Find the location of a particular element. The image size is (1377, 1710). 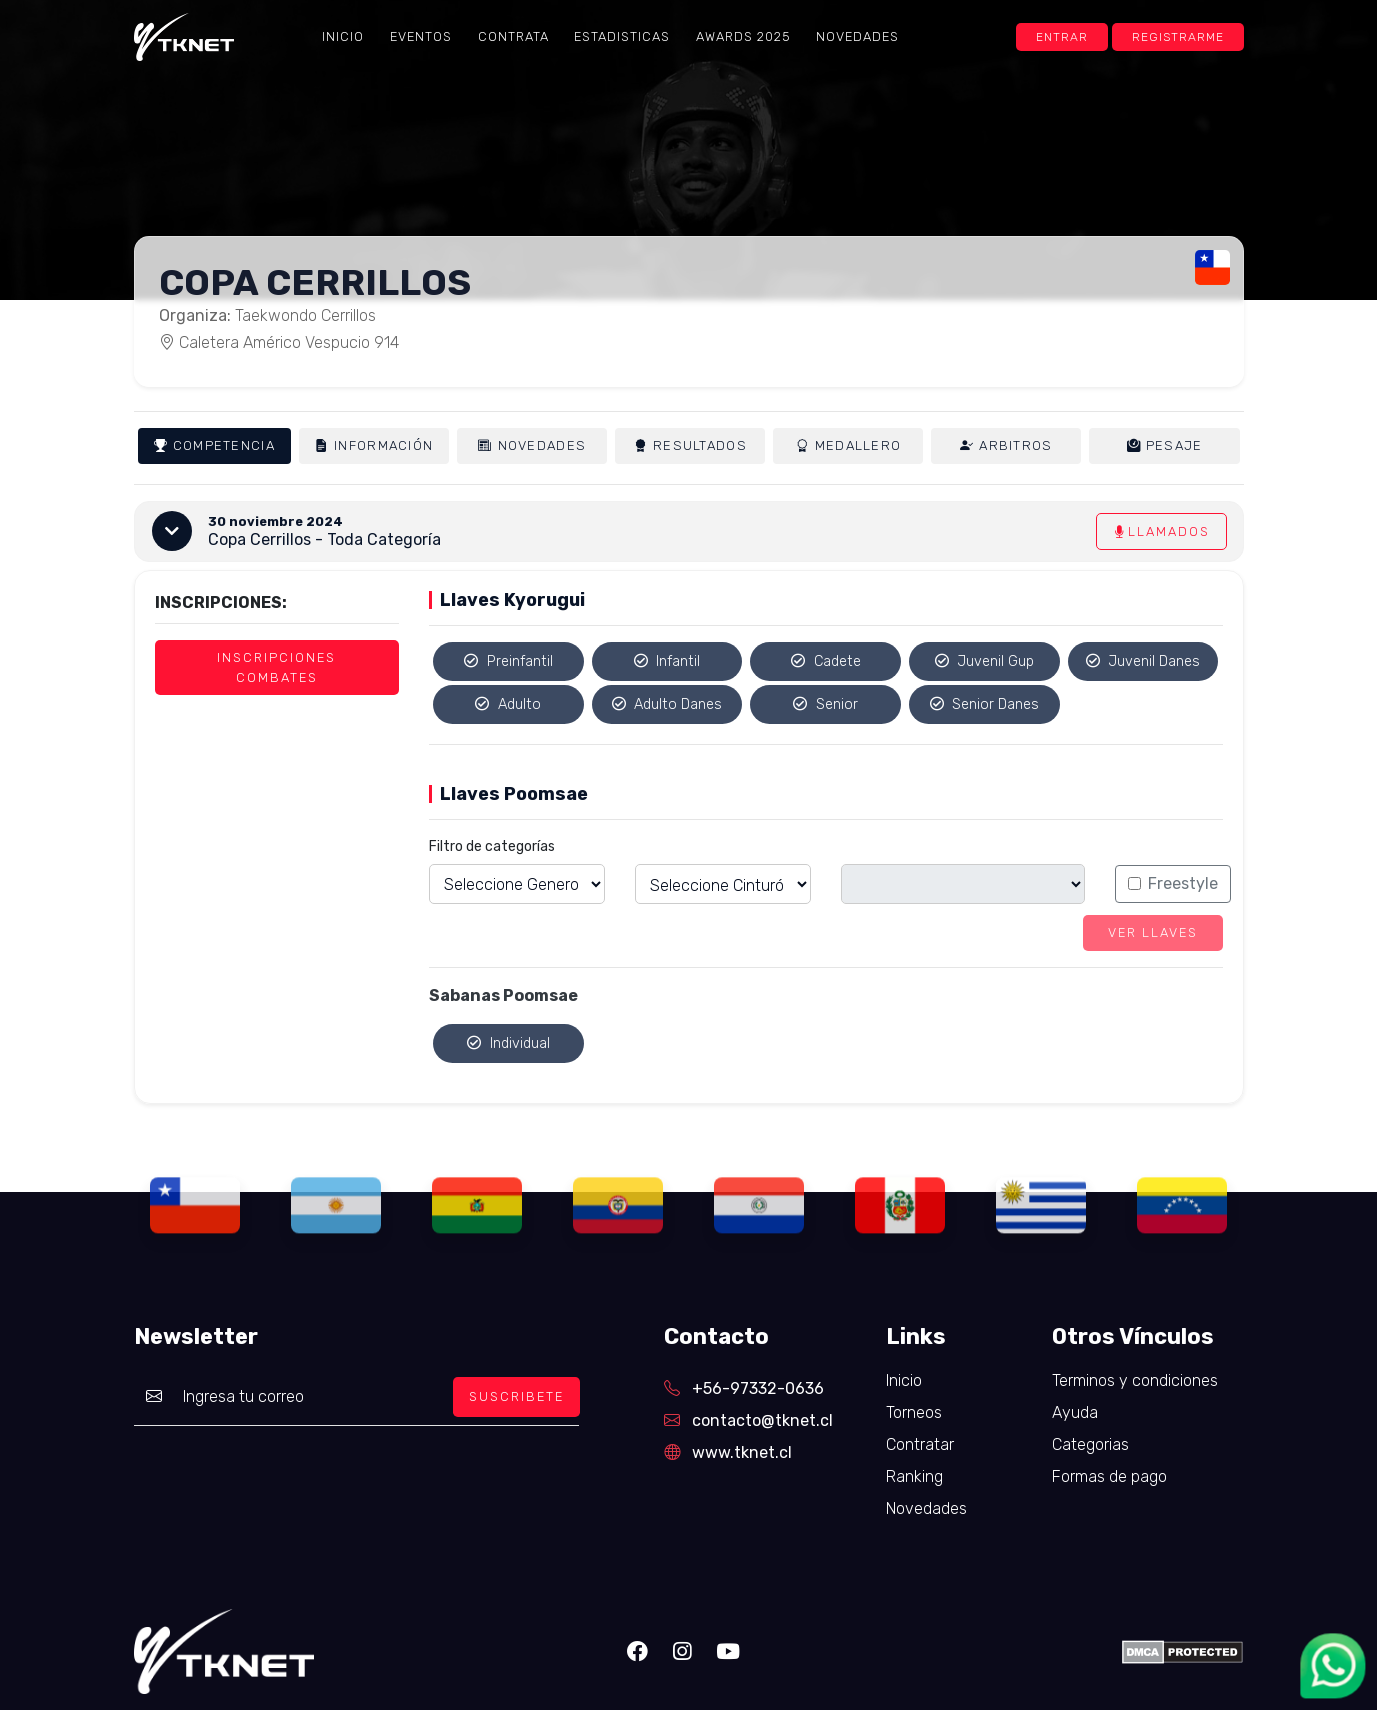

Adulto is located at coordinates (508, 704).